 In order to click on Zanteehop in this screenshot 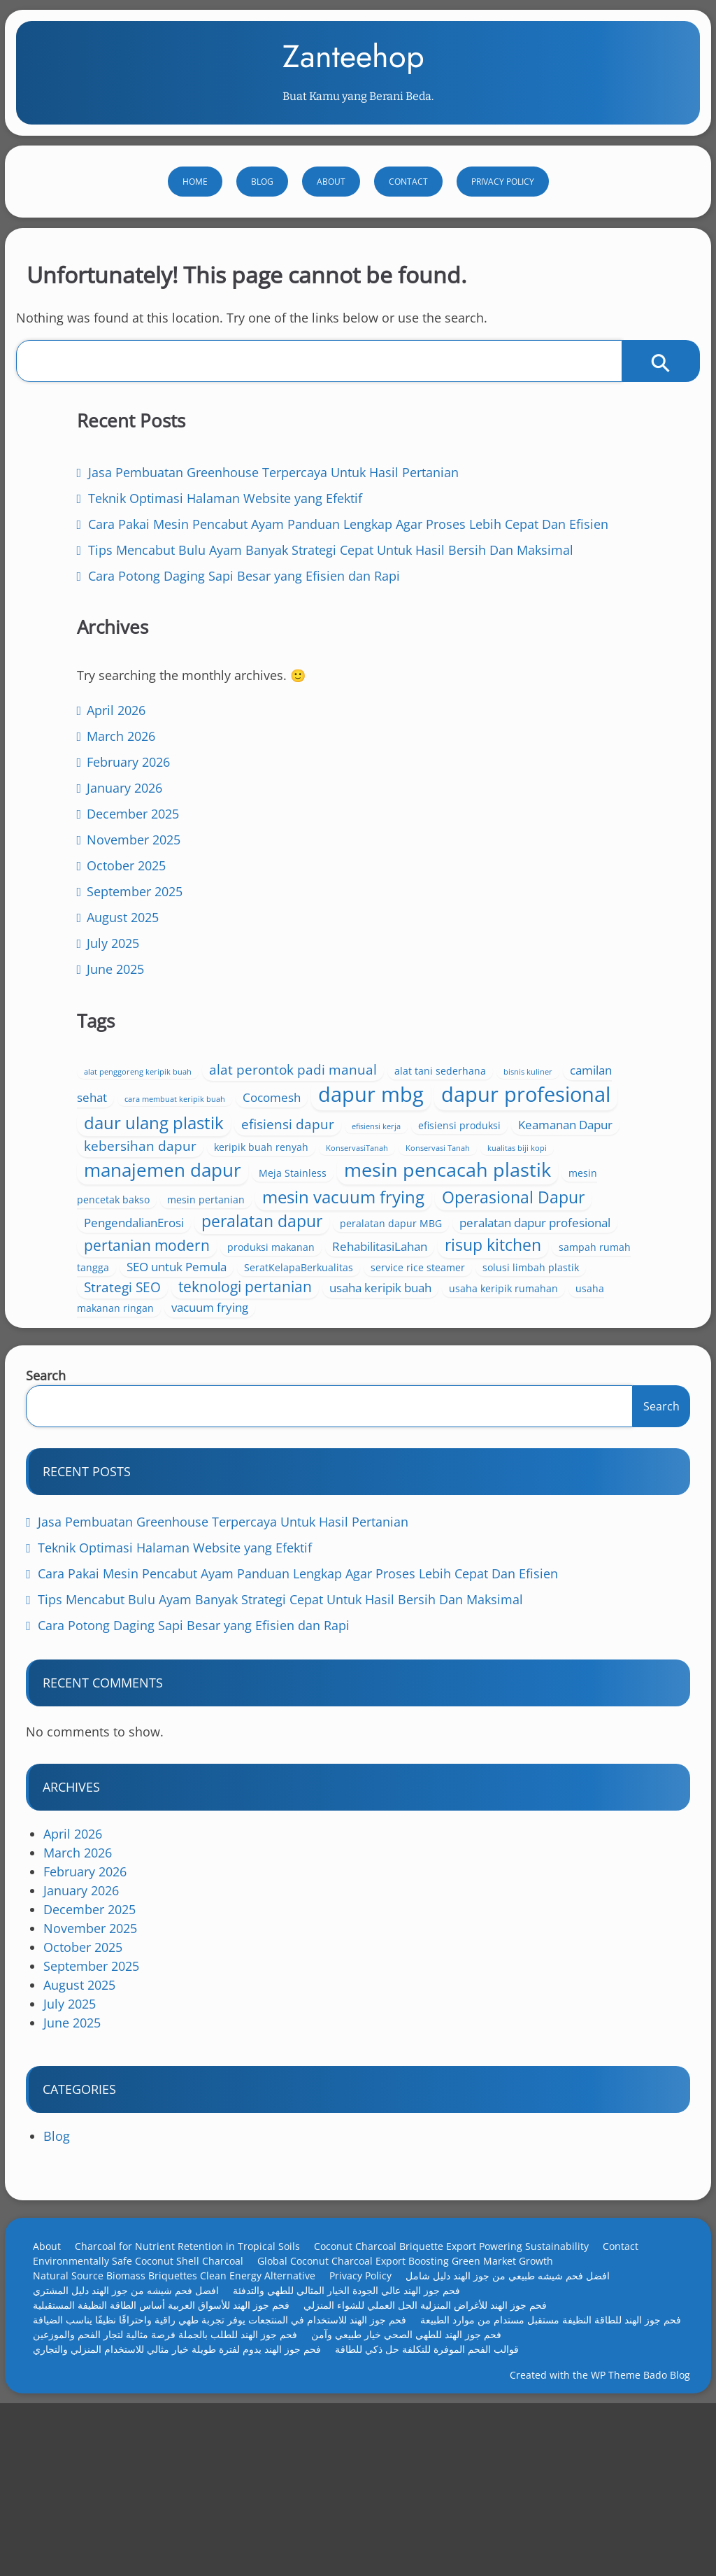, I will do `click(353, 76)`.